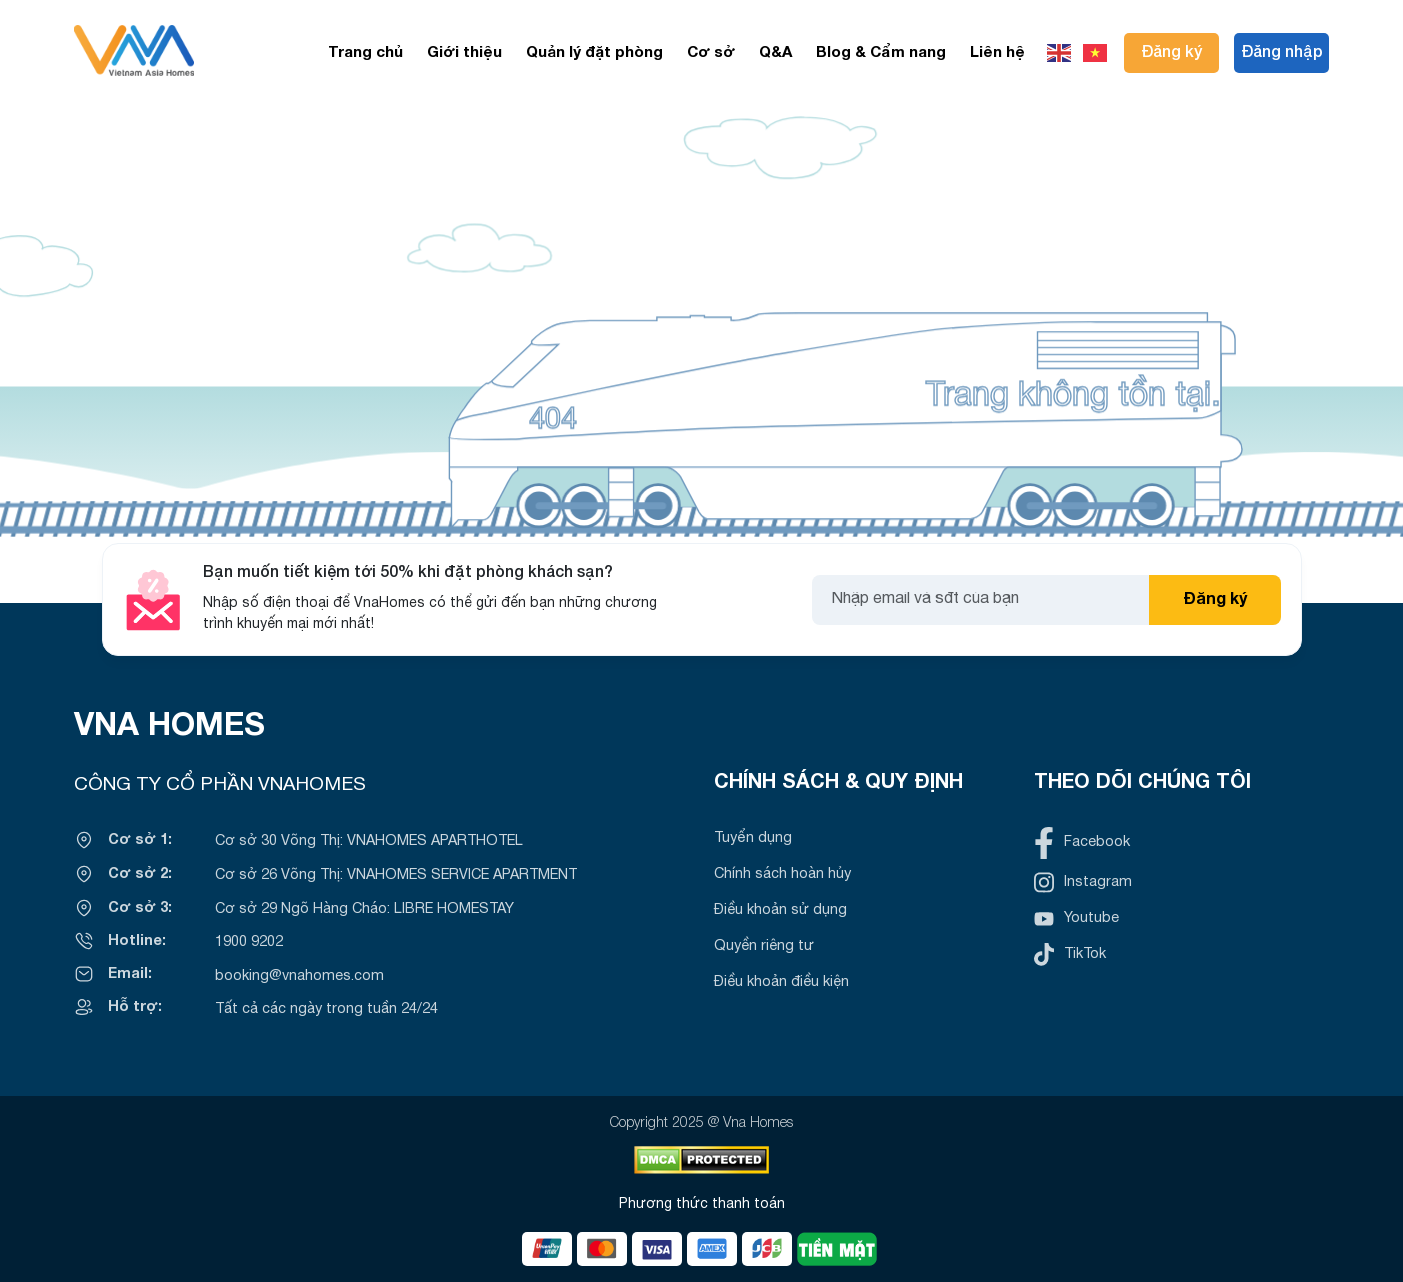 This screenshot has height=1282, width=1403. Describe the element at coordinates (249, 942) in the screenshot. I see `1900 9202` at that location.